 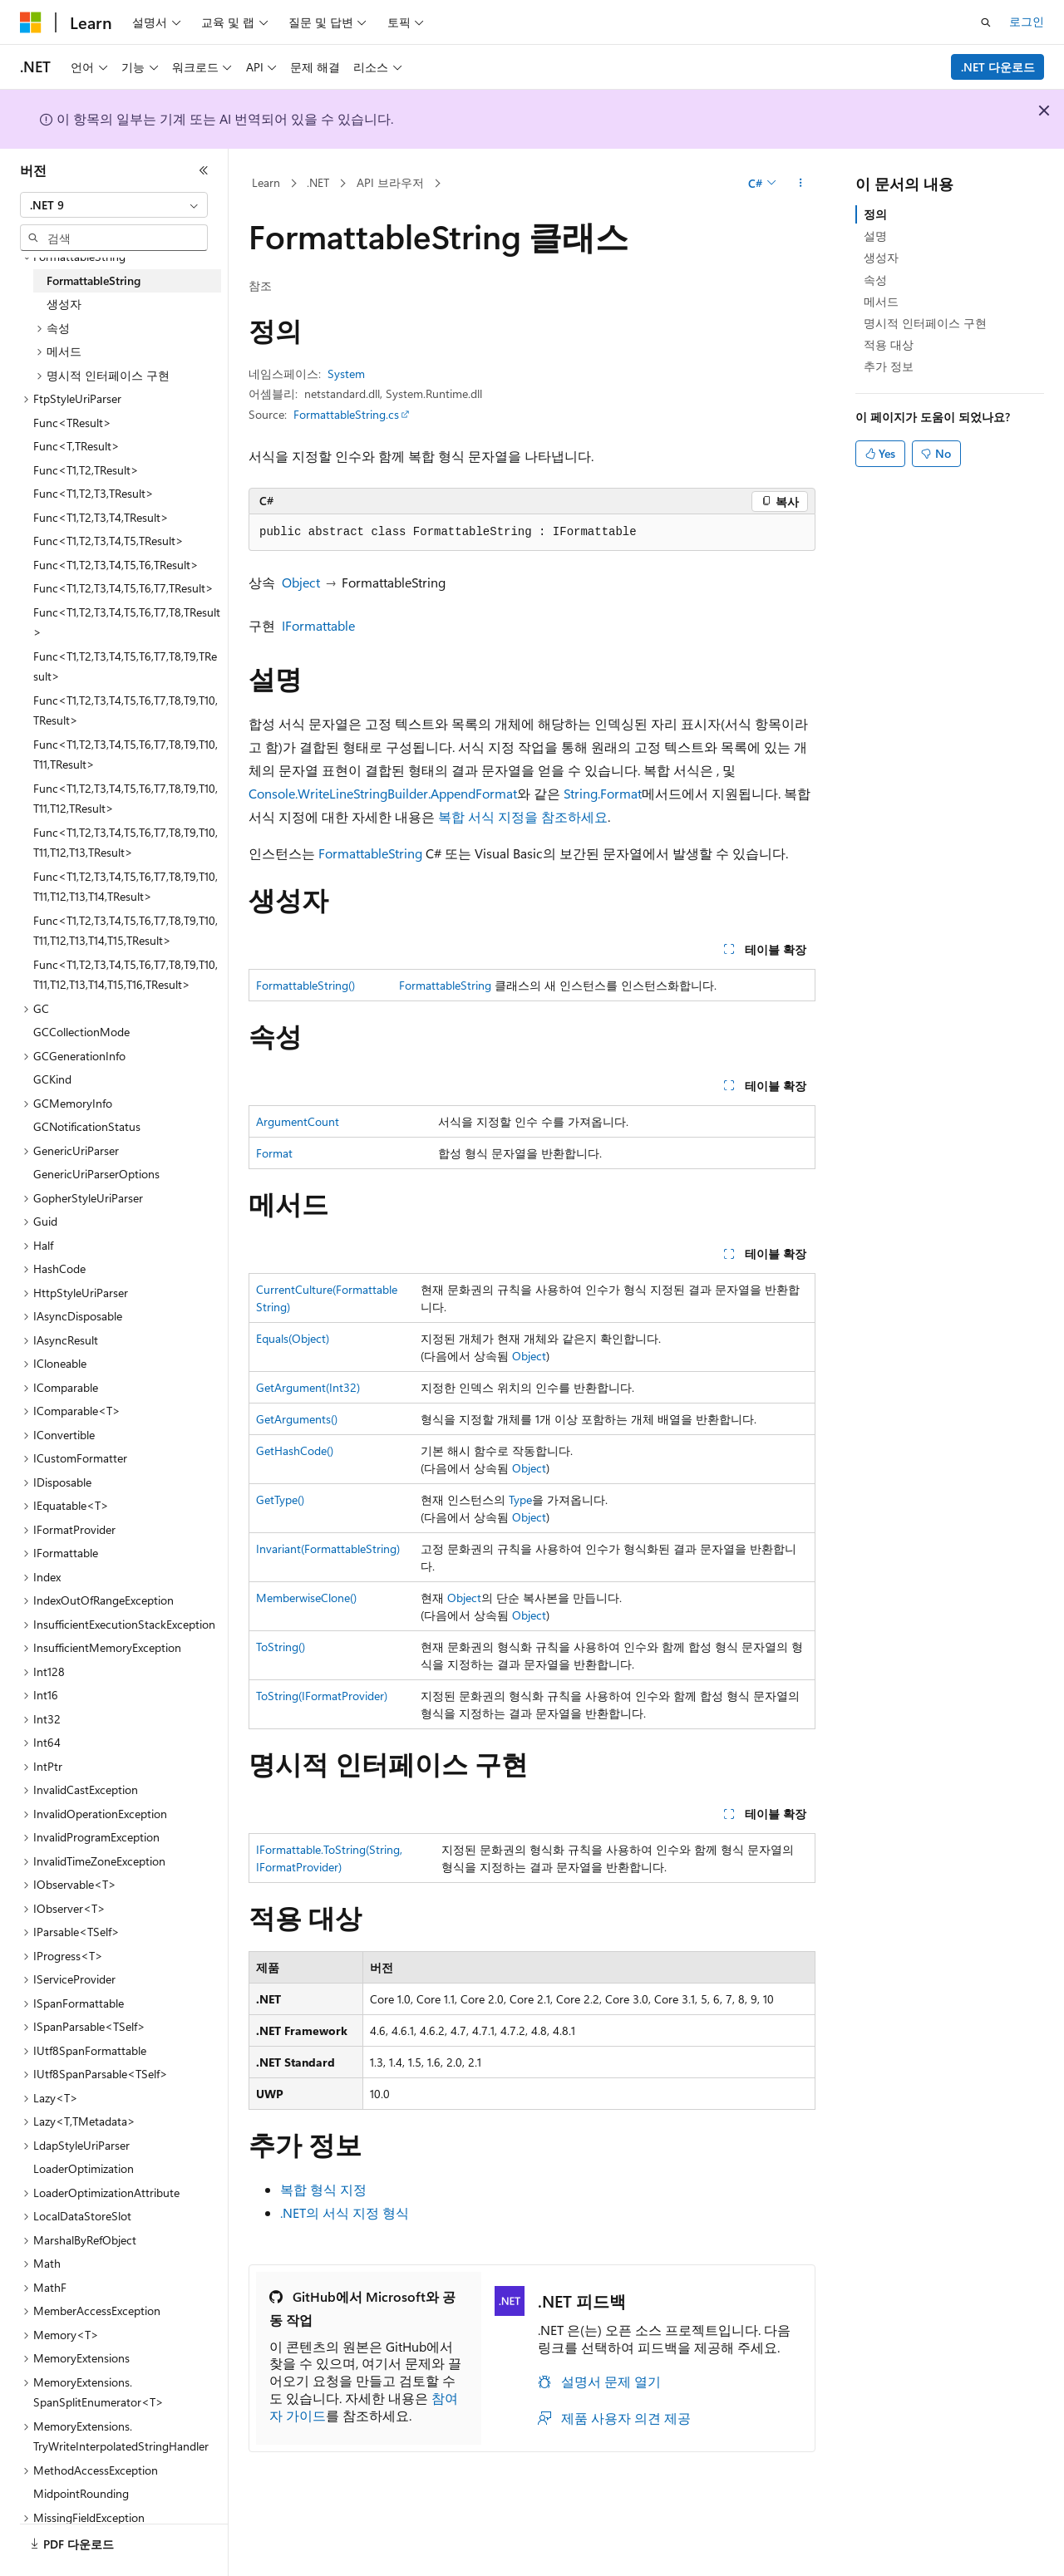 What do you see at coordinates (296, 1419) in the screenshot?
I see `GetArguments()` at bounding box center [296, 1419].